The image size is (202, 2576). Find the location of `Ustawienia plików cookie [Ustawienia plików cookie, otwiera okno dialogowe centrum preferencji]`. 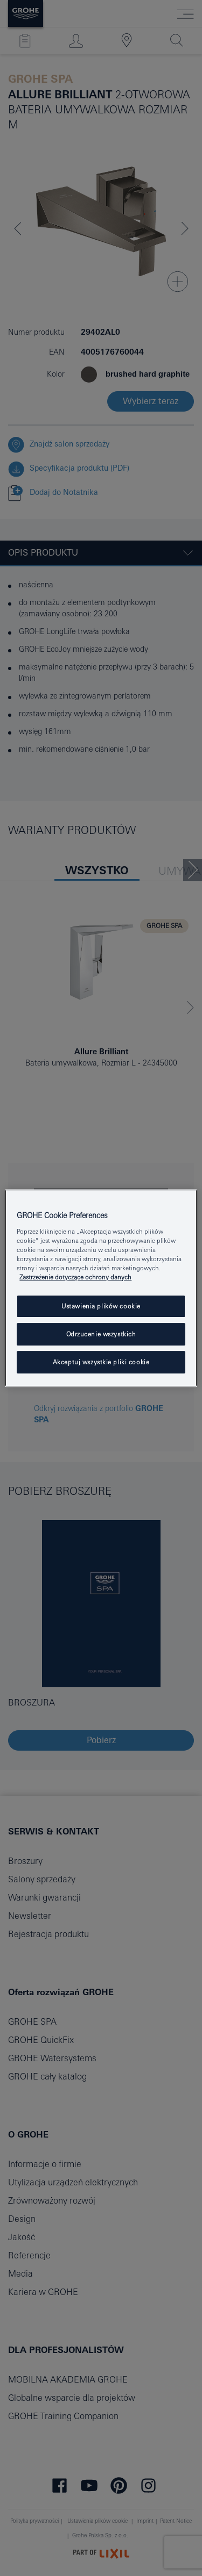

Ustawienia plików cookie [Ustawienia plików cookie, otwiera okno dialogowe centrum preferencji] is located at coordinates (101, 1306).